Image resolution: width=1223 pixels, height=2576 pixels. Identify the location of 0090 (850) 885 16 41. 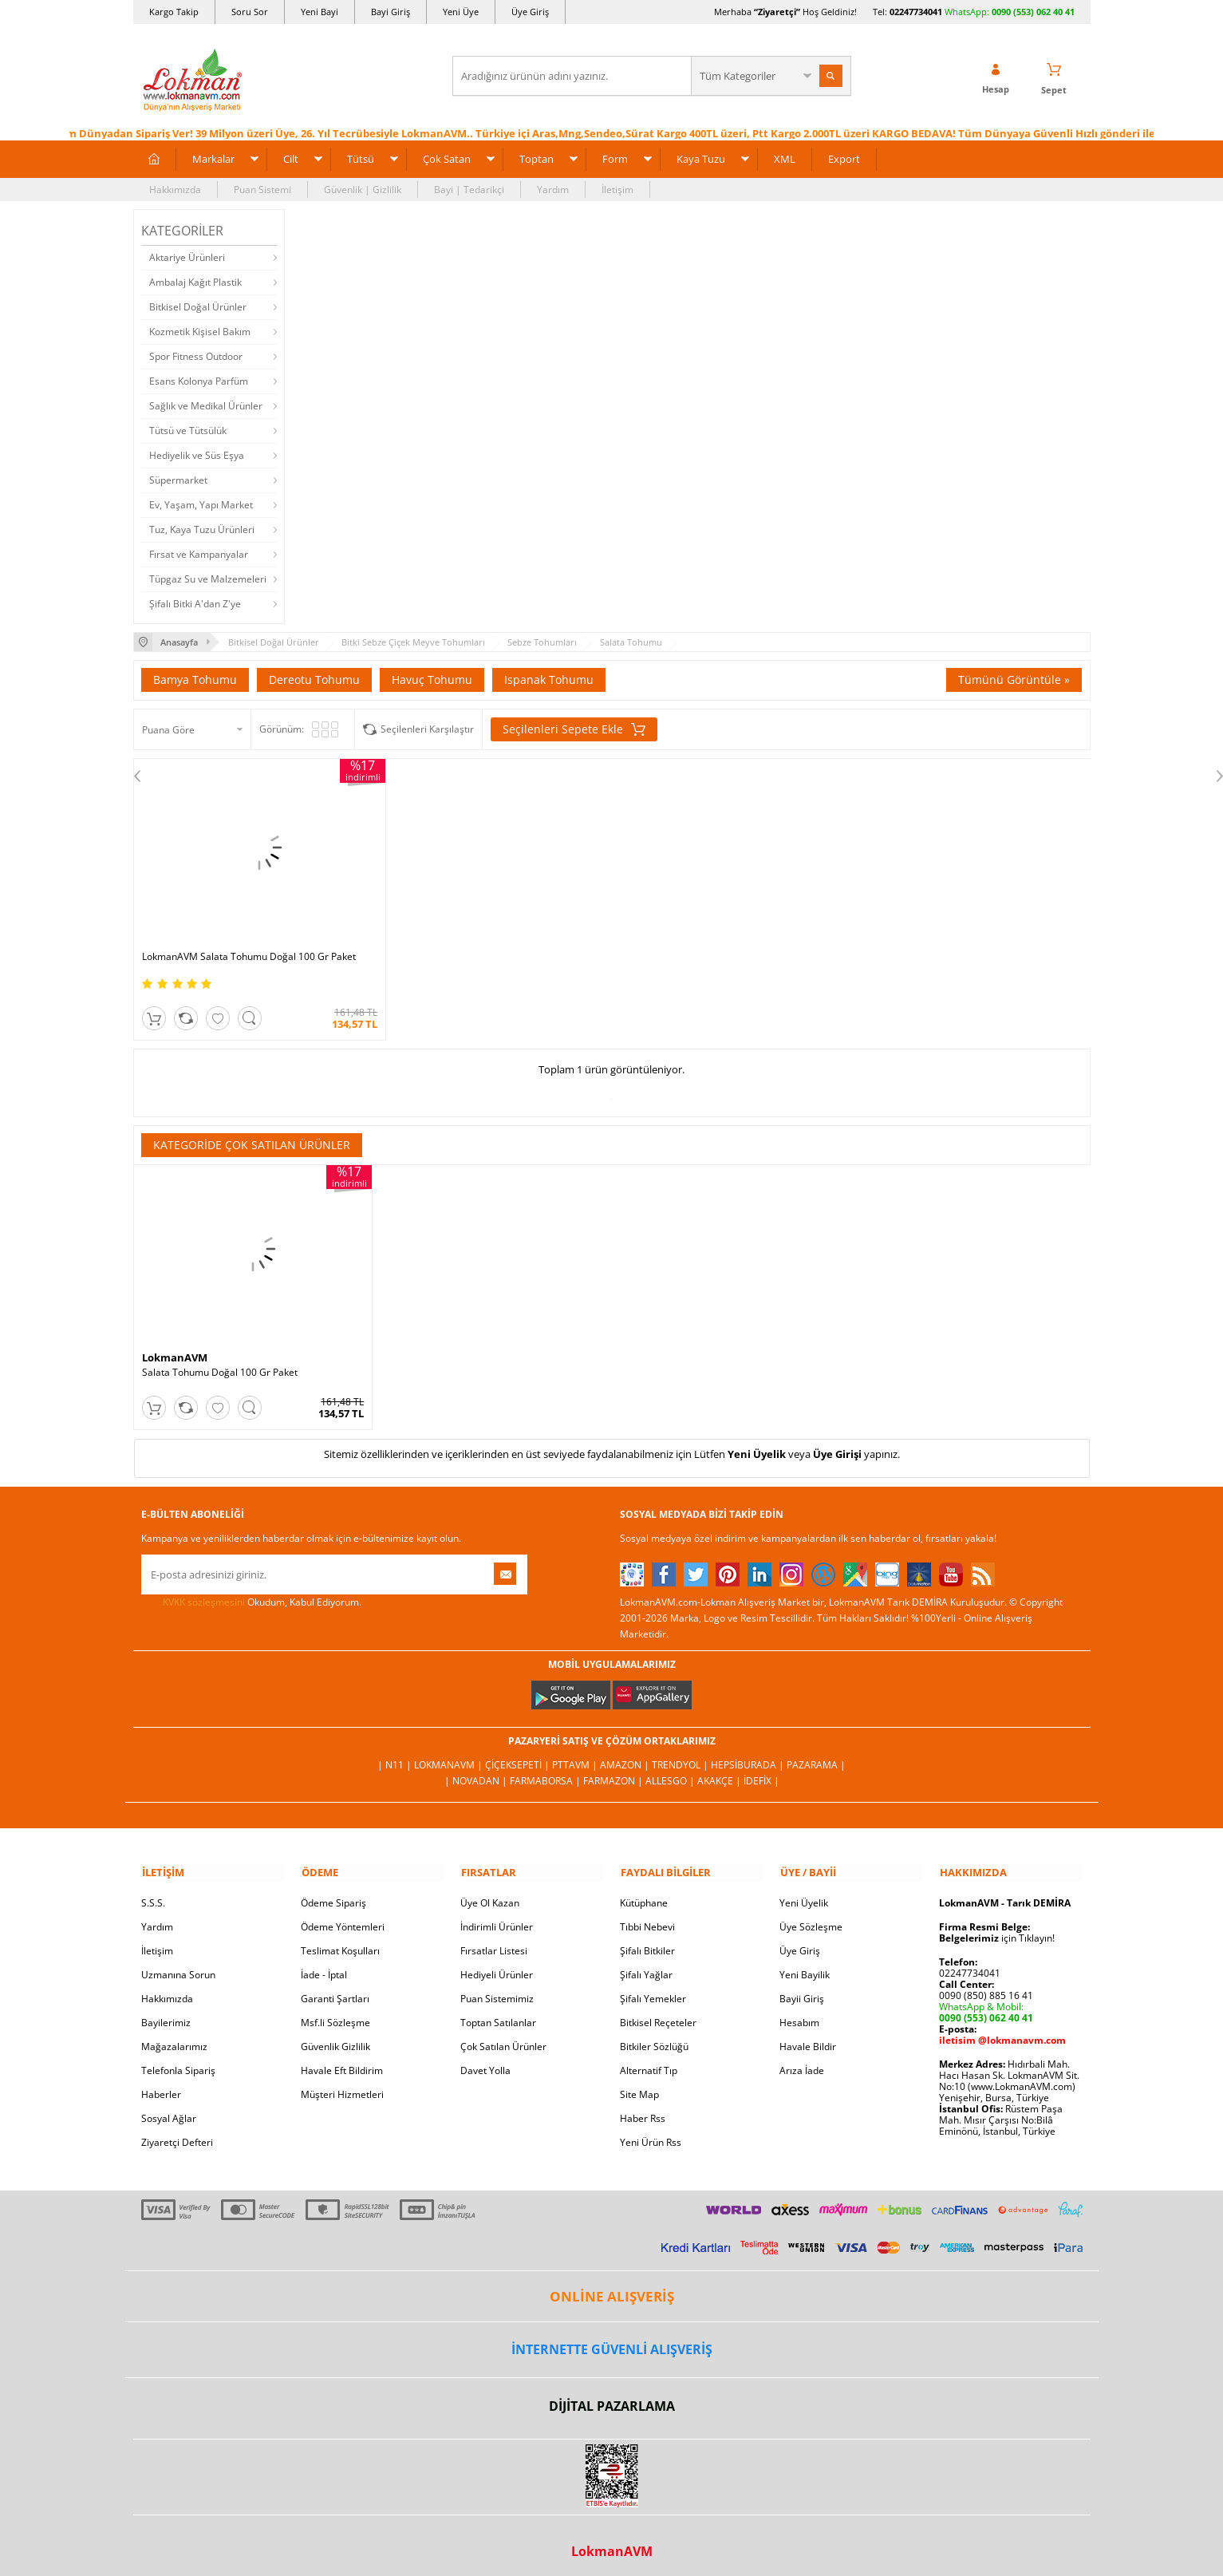
(986, 1984).